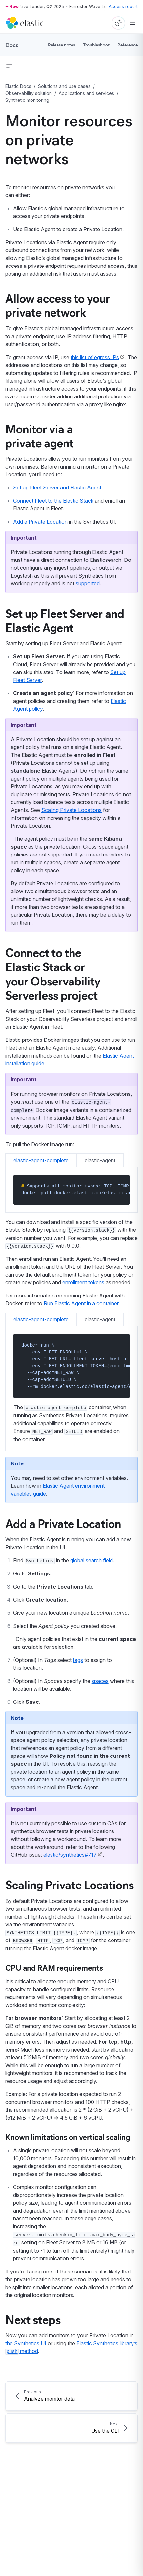 This screenshot has width=143, height=2576. Describe the element at coordinates (41, 1160) in the screenshot. I see `elastic-agent-complete` at that location.